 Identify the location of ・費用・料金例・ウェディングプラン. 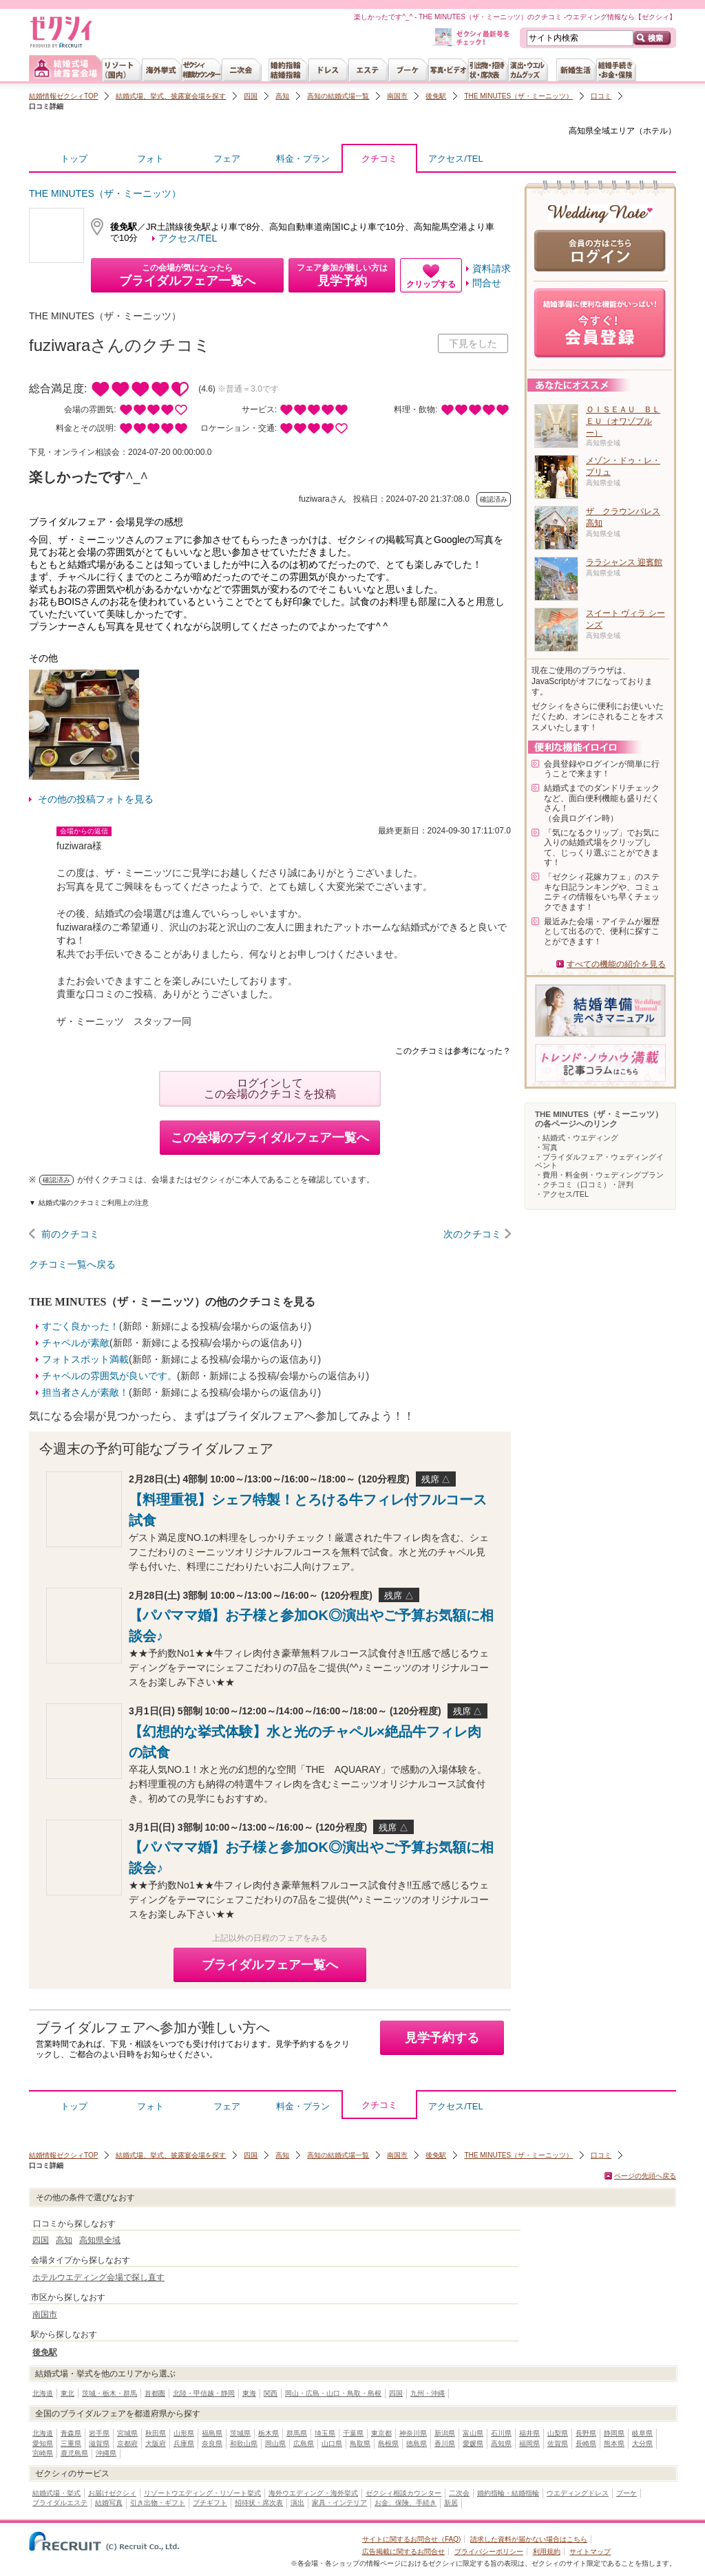
(599, 1175).